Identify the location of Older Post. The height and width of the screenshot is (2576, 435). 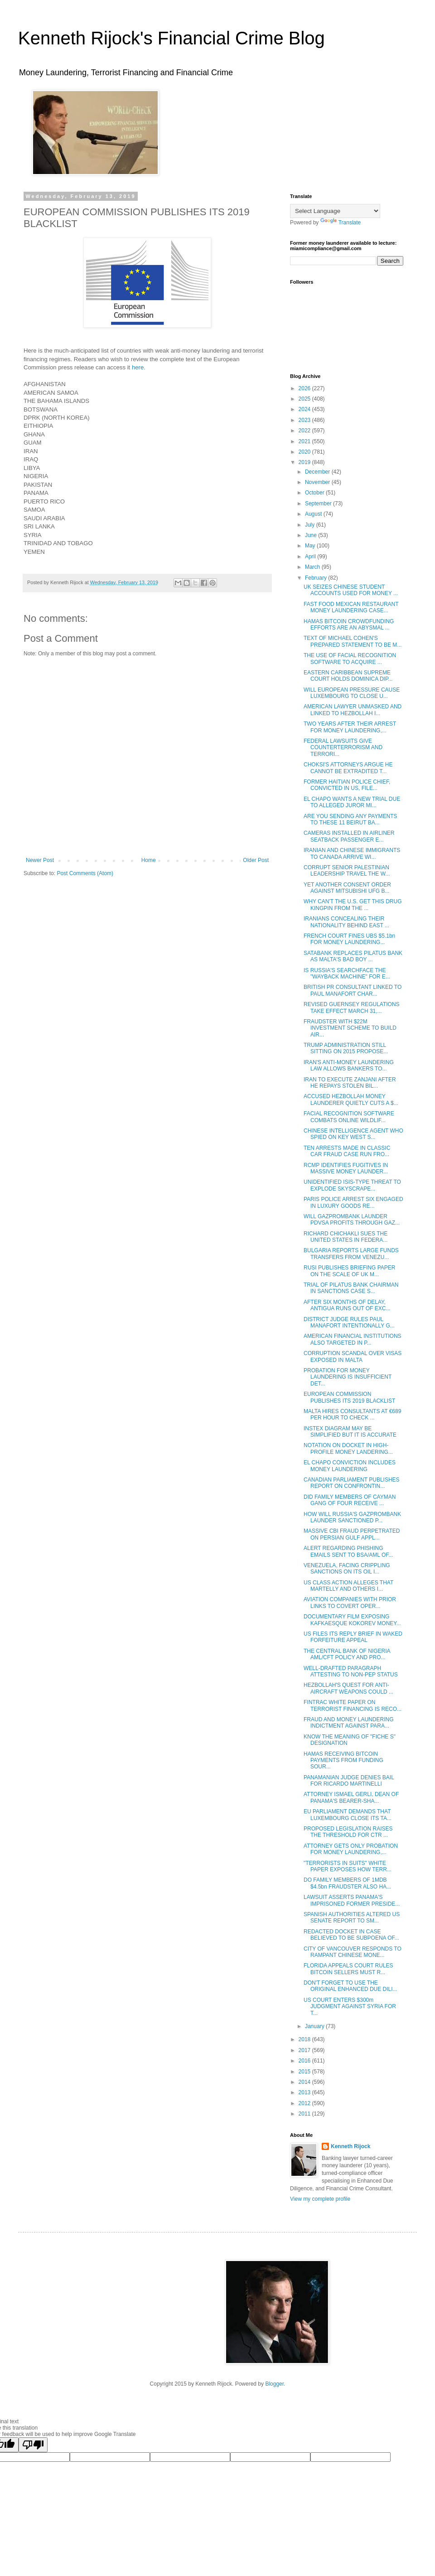
(256, 860).